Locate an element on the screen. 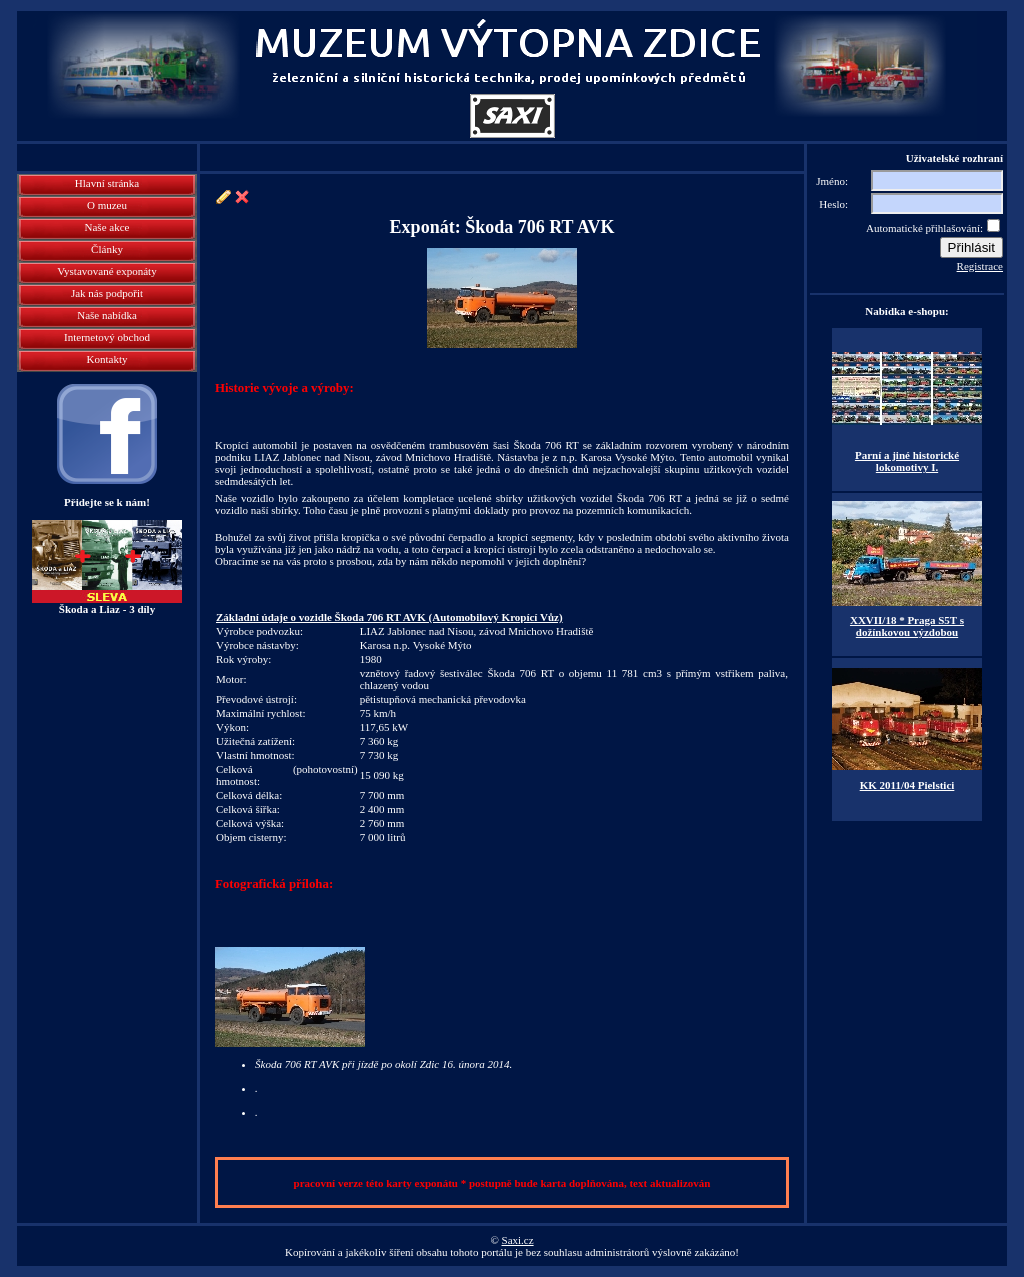 This screenshot has height=1277, width=1024. Naše akce is located at coordinates (107, 227).